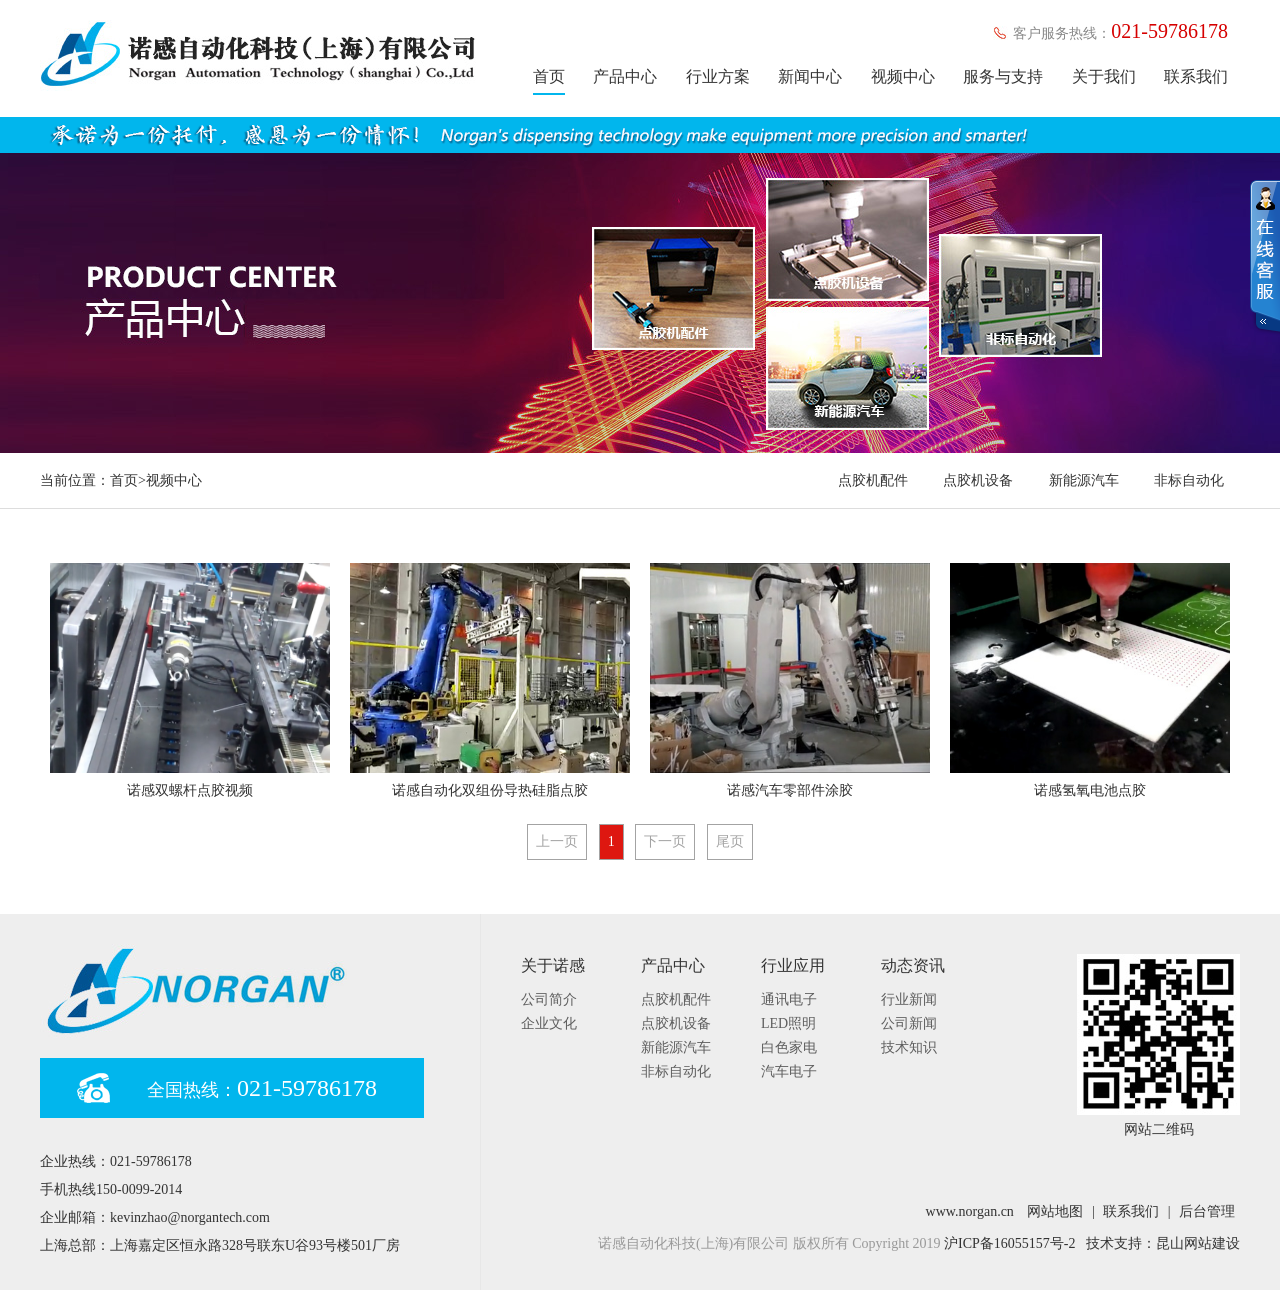 The height and width of the screenshot is (1290, 1280). What do you see at coordinates (909, 1047) in the screenshot?
I see `技术知识` at bounding box center [909, 1047].